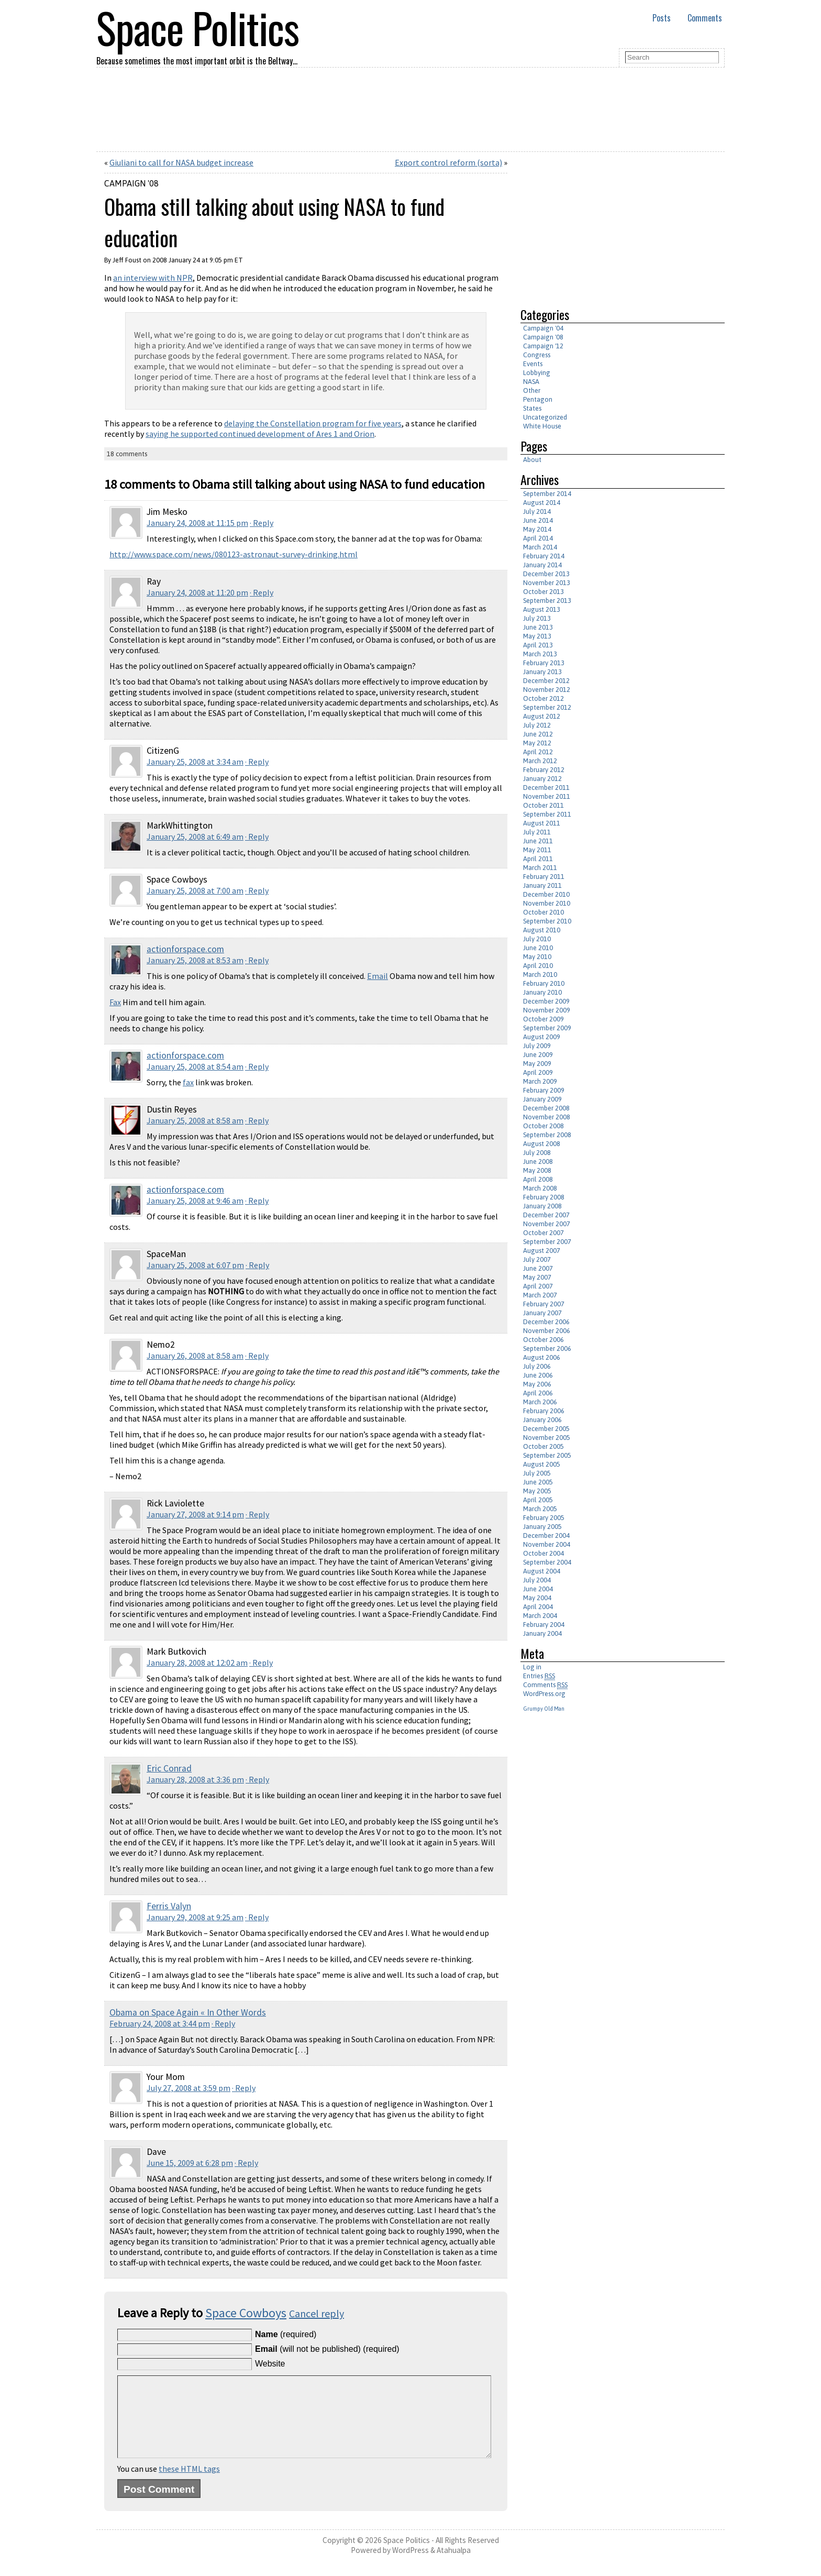  I want to click on Campaign '04, so click(543, 328).